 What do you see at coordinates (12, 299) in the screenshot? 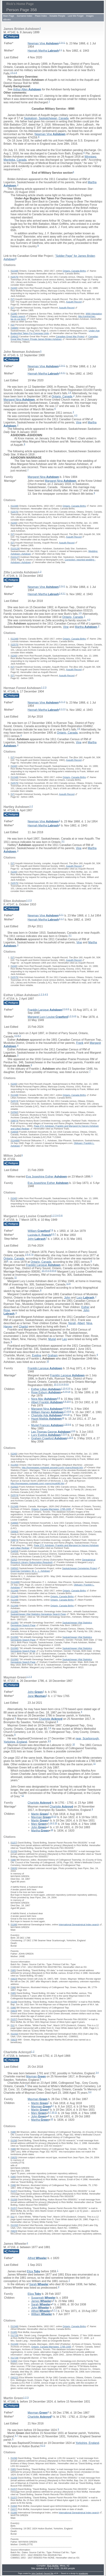
I see `S7` at bounding box center [12, 299].